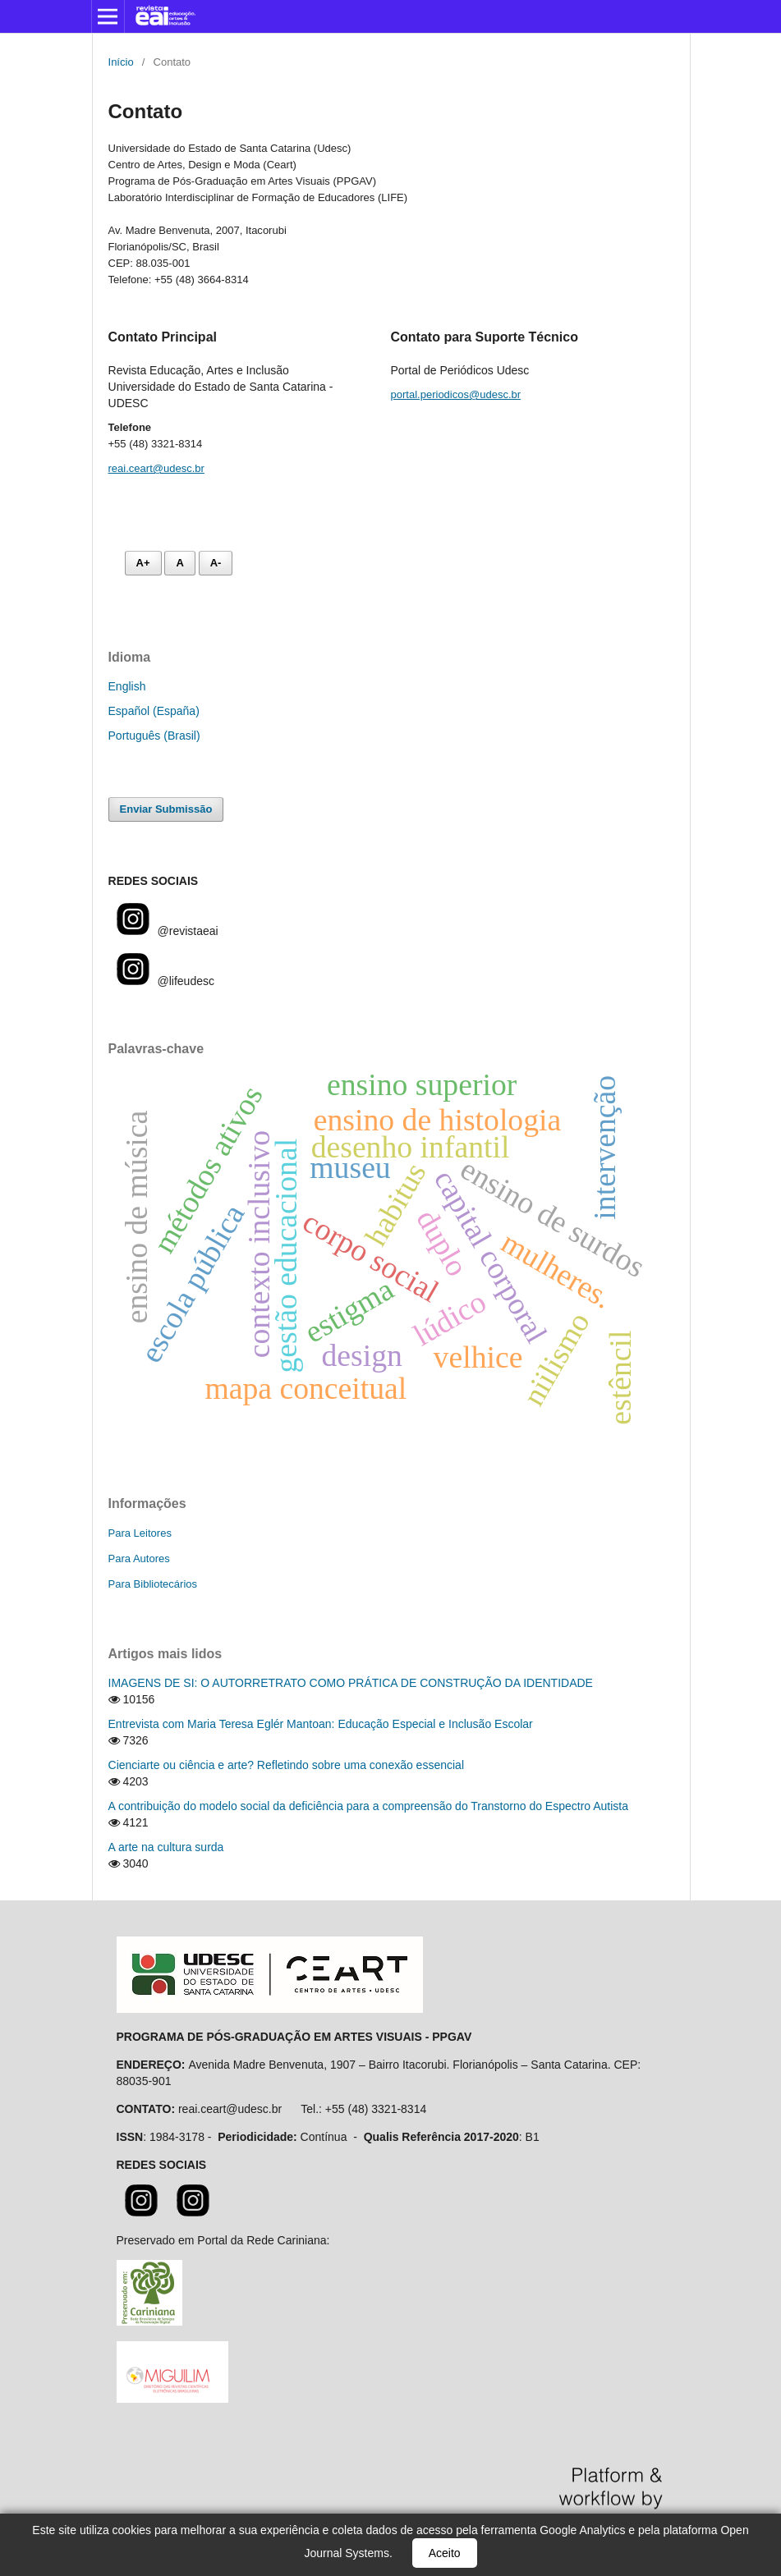 The width and height of the screenshot is (781, 2576). What do you see at coordinates (154, 710) in the screenshot?
I see `Español (España)` at bounding box center [154, 710].